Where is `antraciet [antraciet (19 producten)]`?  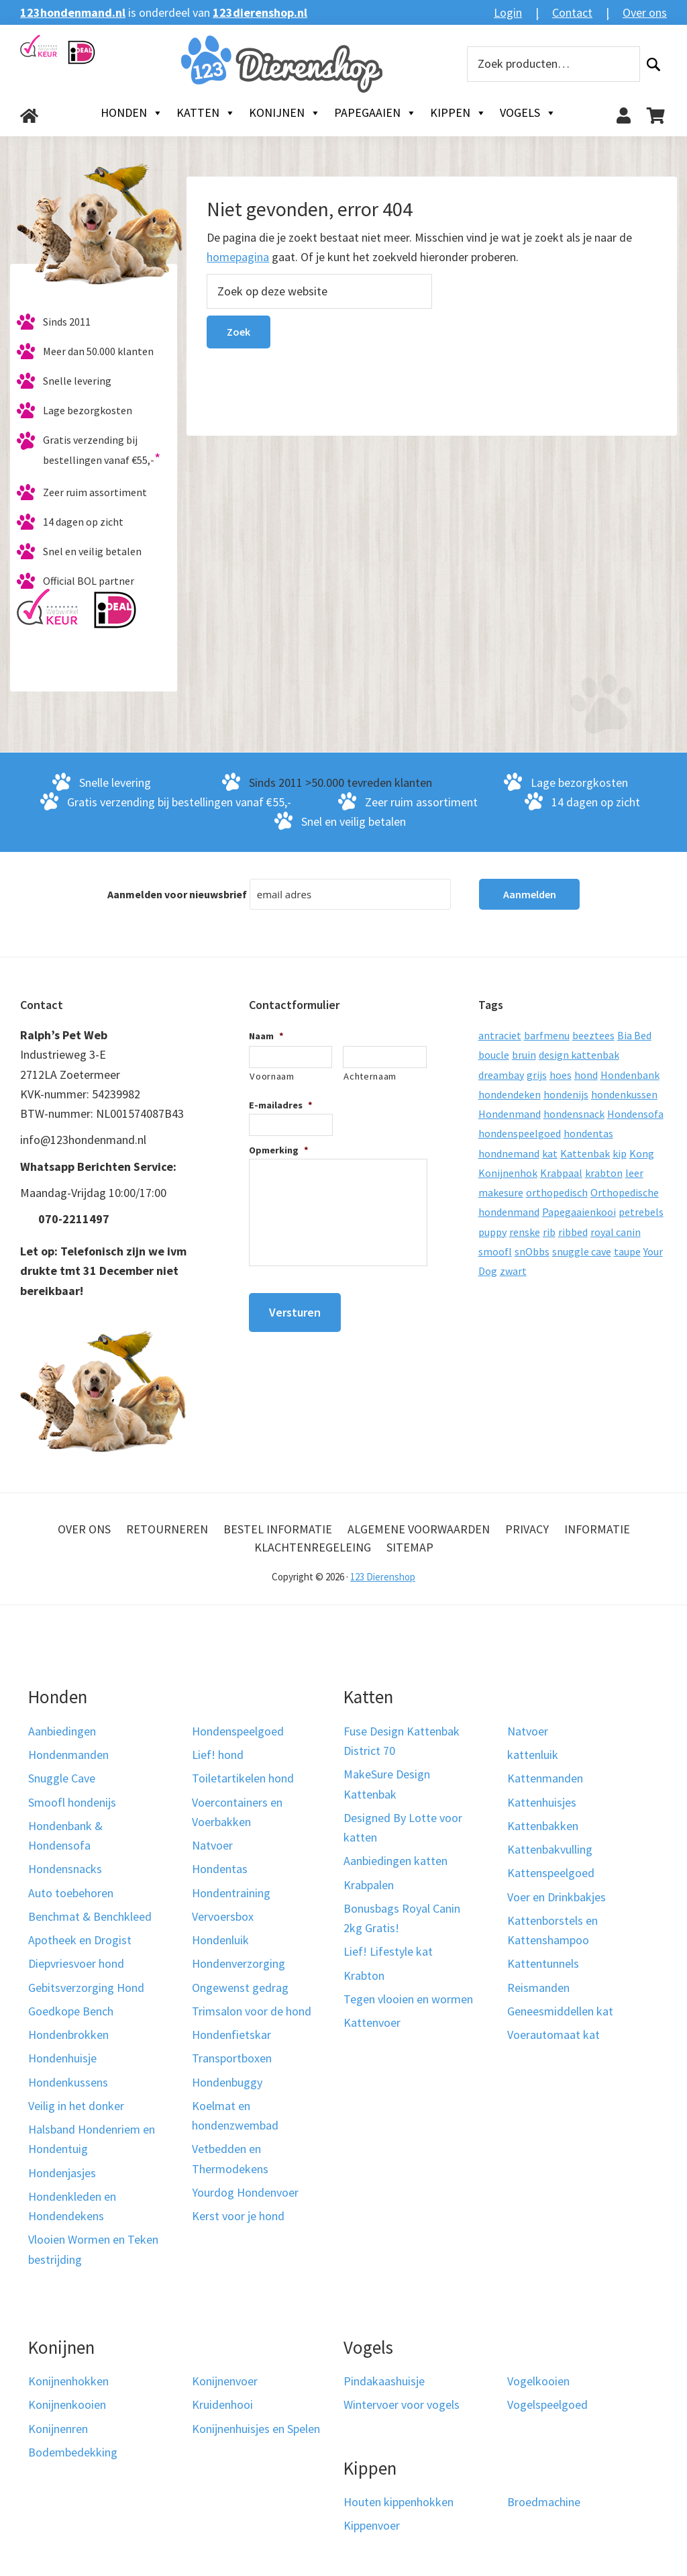
antraciet [antraciet (19 producten)] is located at coordinates (499, 1035).